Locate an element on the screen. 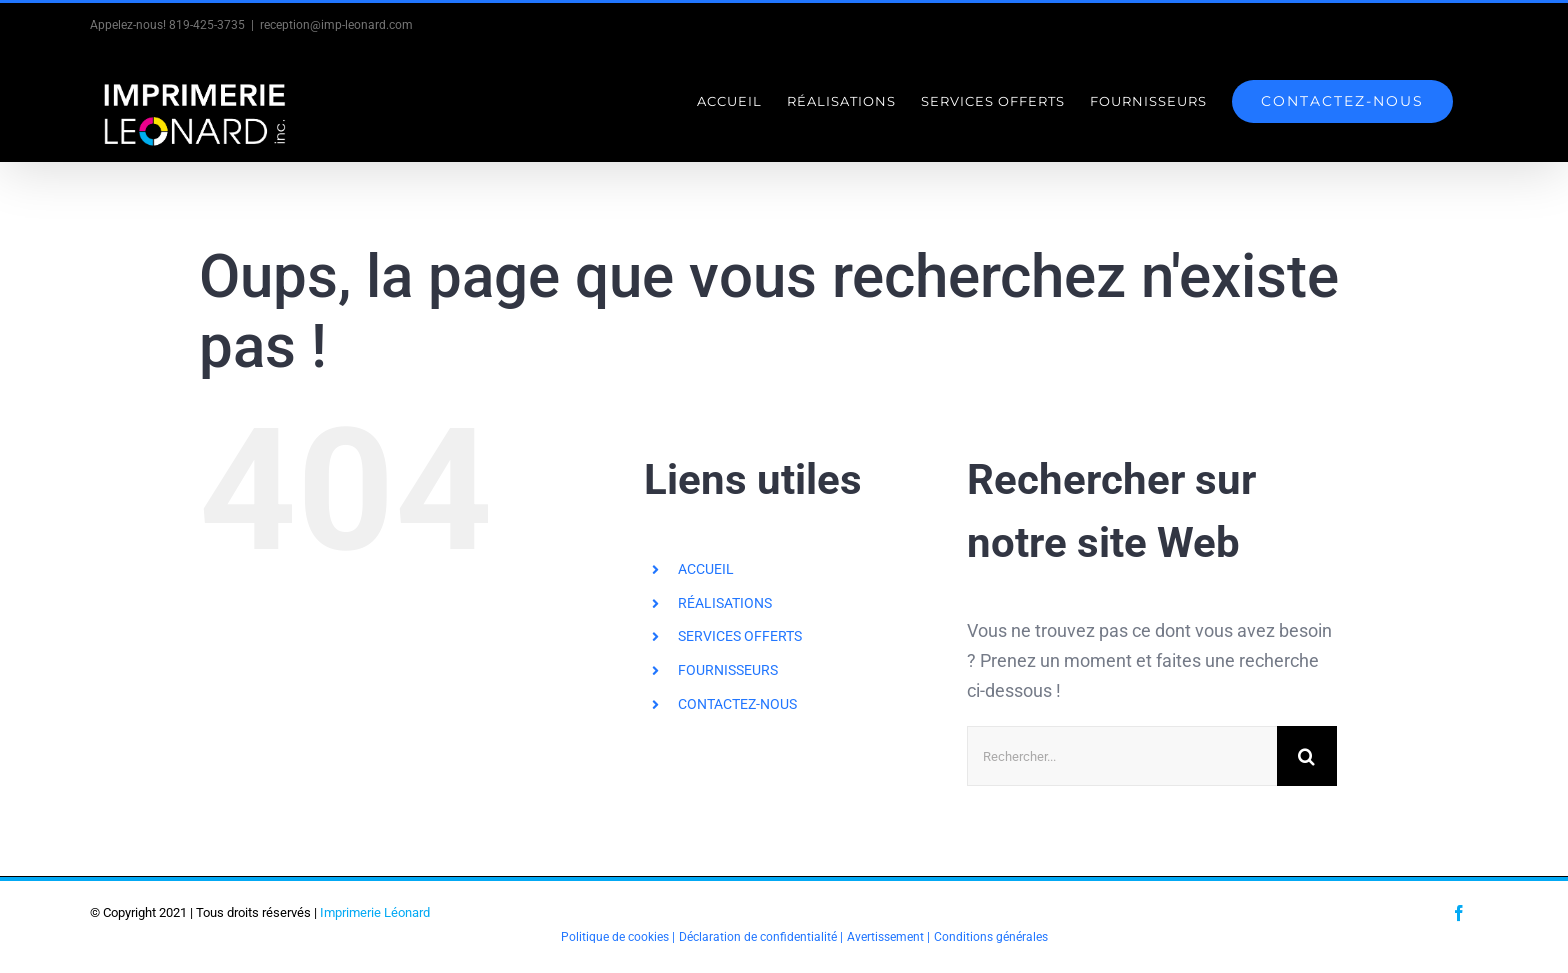 This screenshot has height=973, width=1568. Imprimerie Léonard is located at coordinates (375, 912).